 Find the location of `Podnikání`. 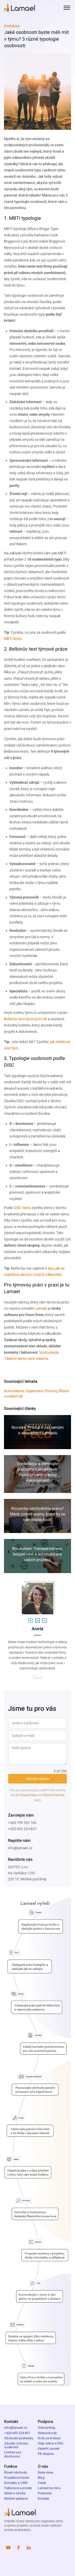

Podnikání is located at coordinates (12, 26).